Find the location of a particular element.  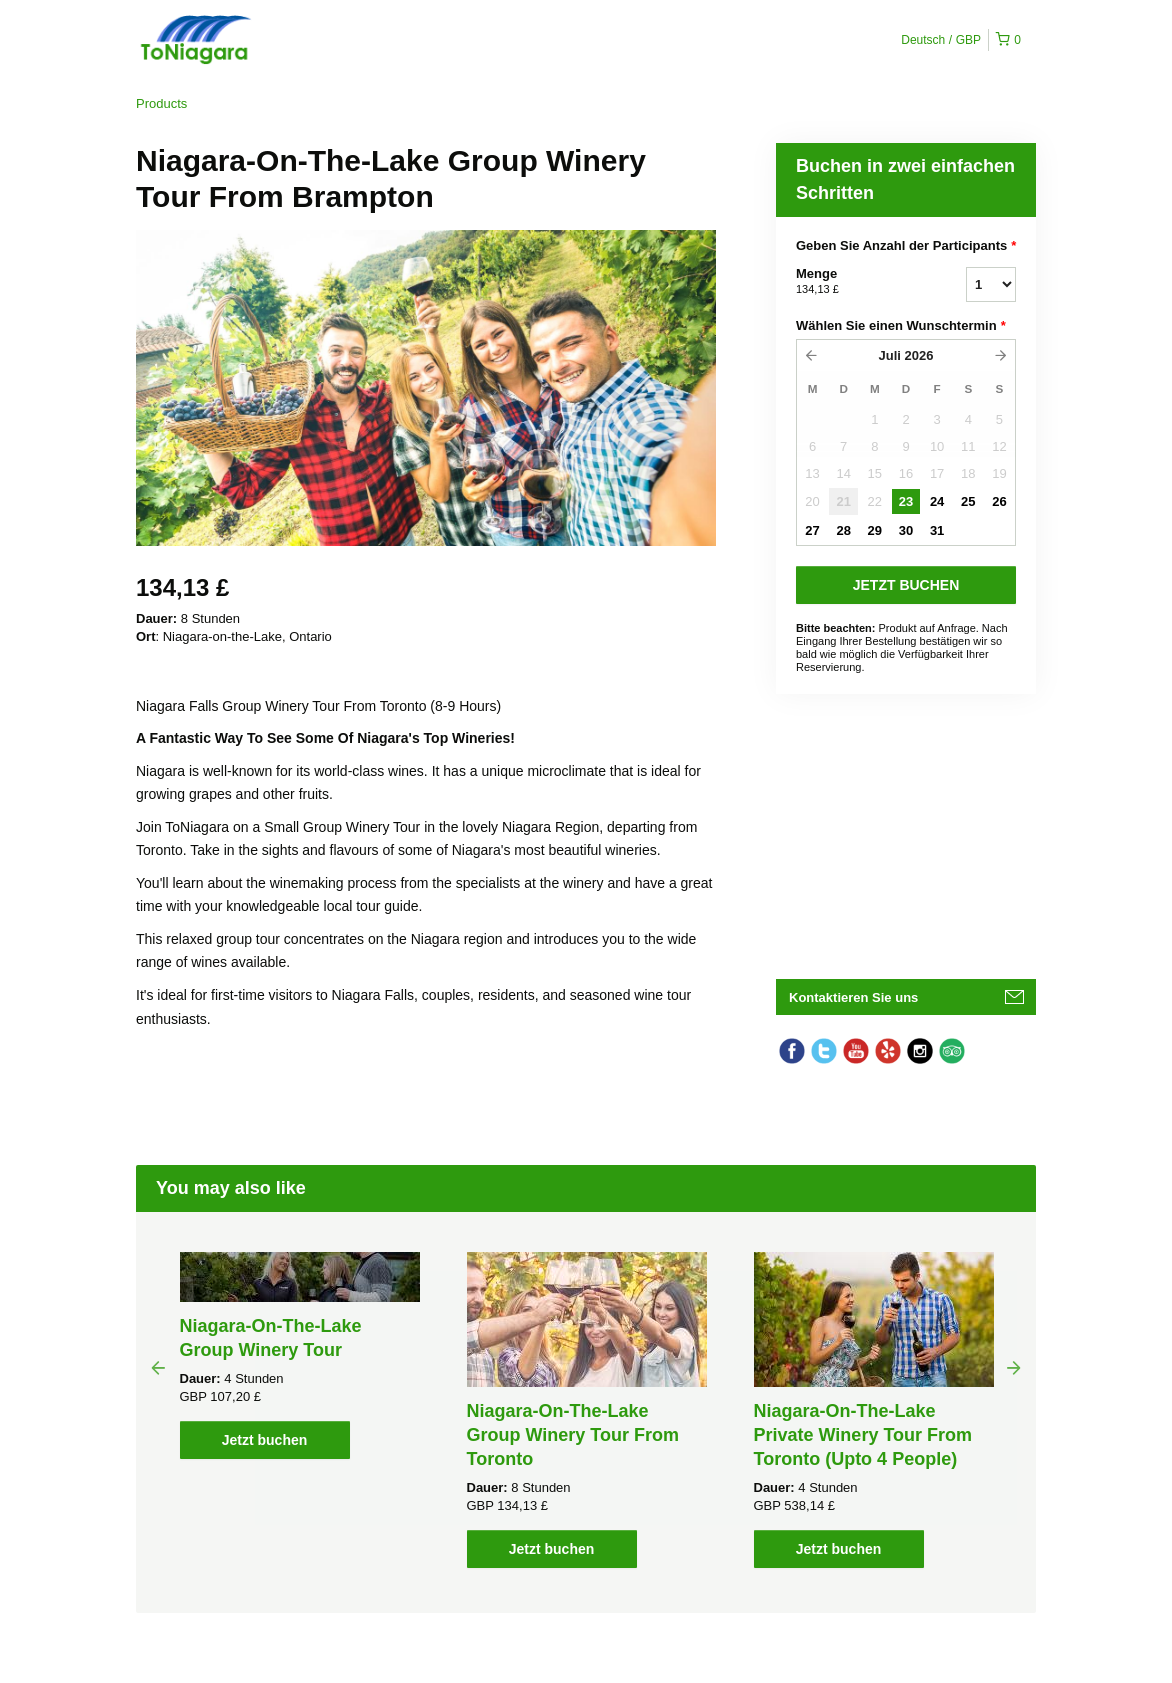

30 is located at coordinates (906, 530).